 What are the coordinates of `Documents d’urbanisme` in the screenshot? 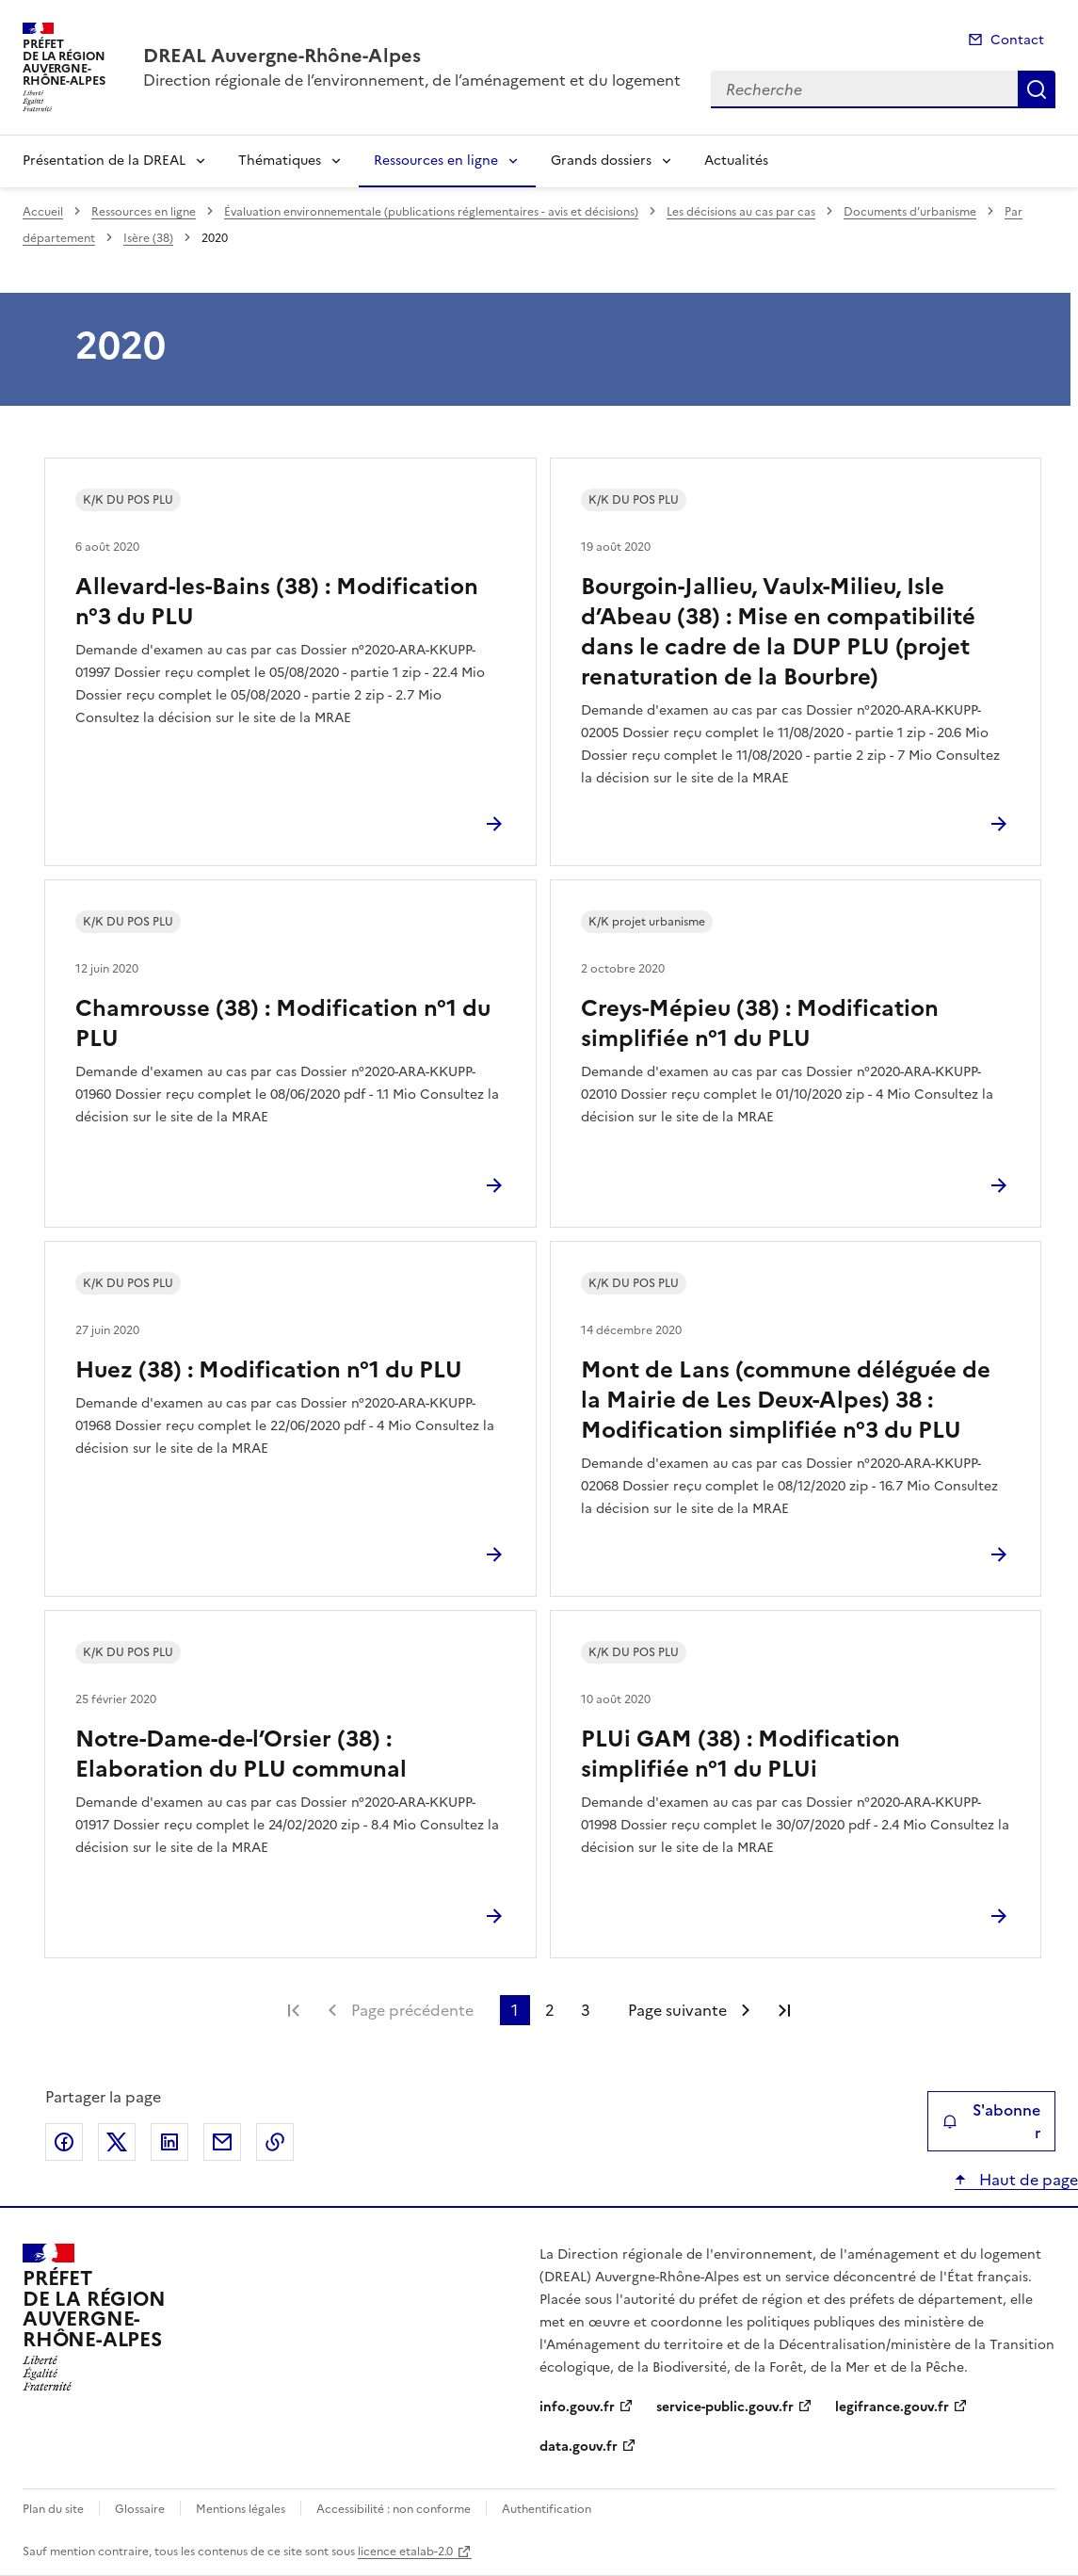 It's located at (910, 211).